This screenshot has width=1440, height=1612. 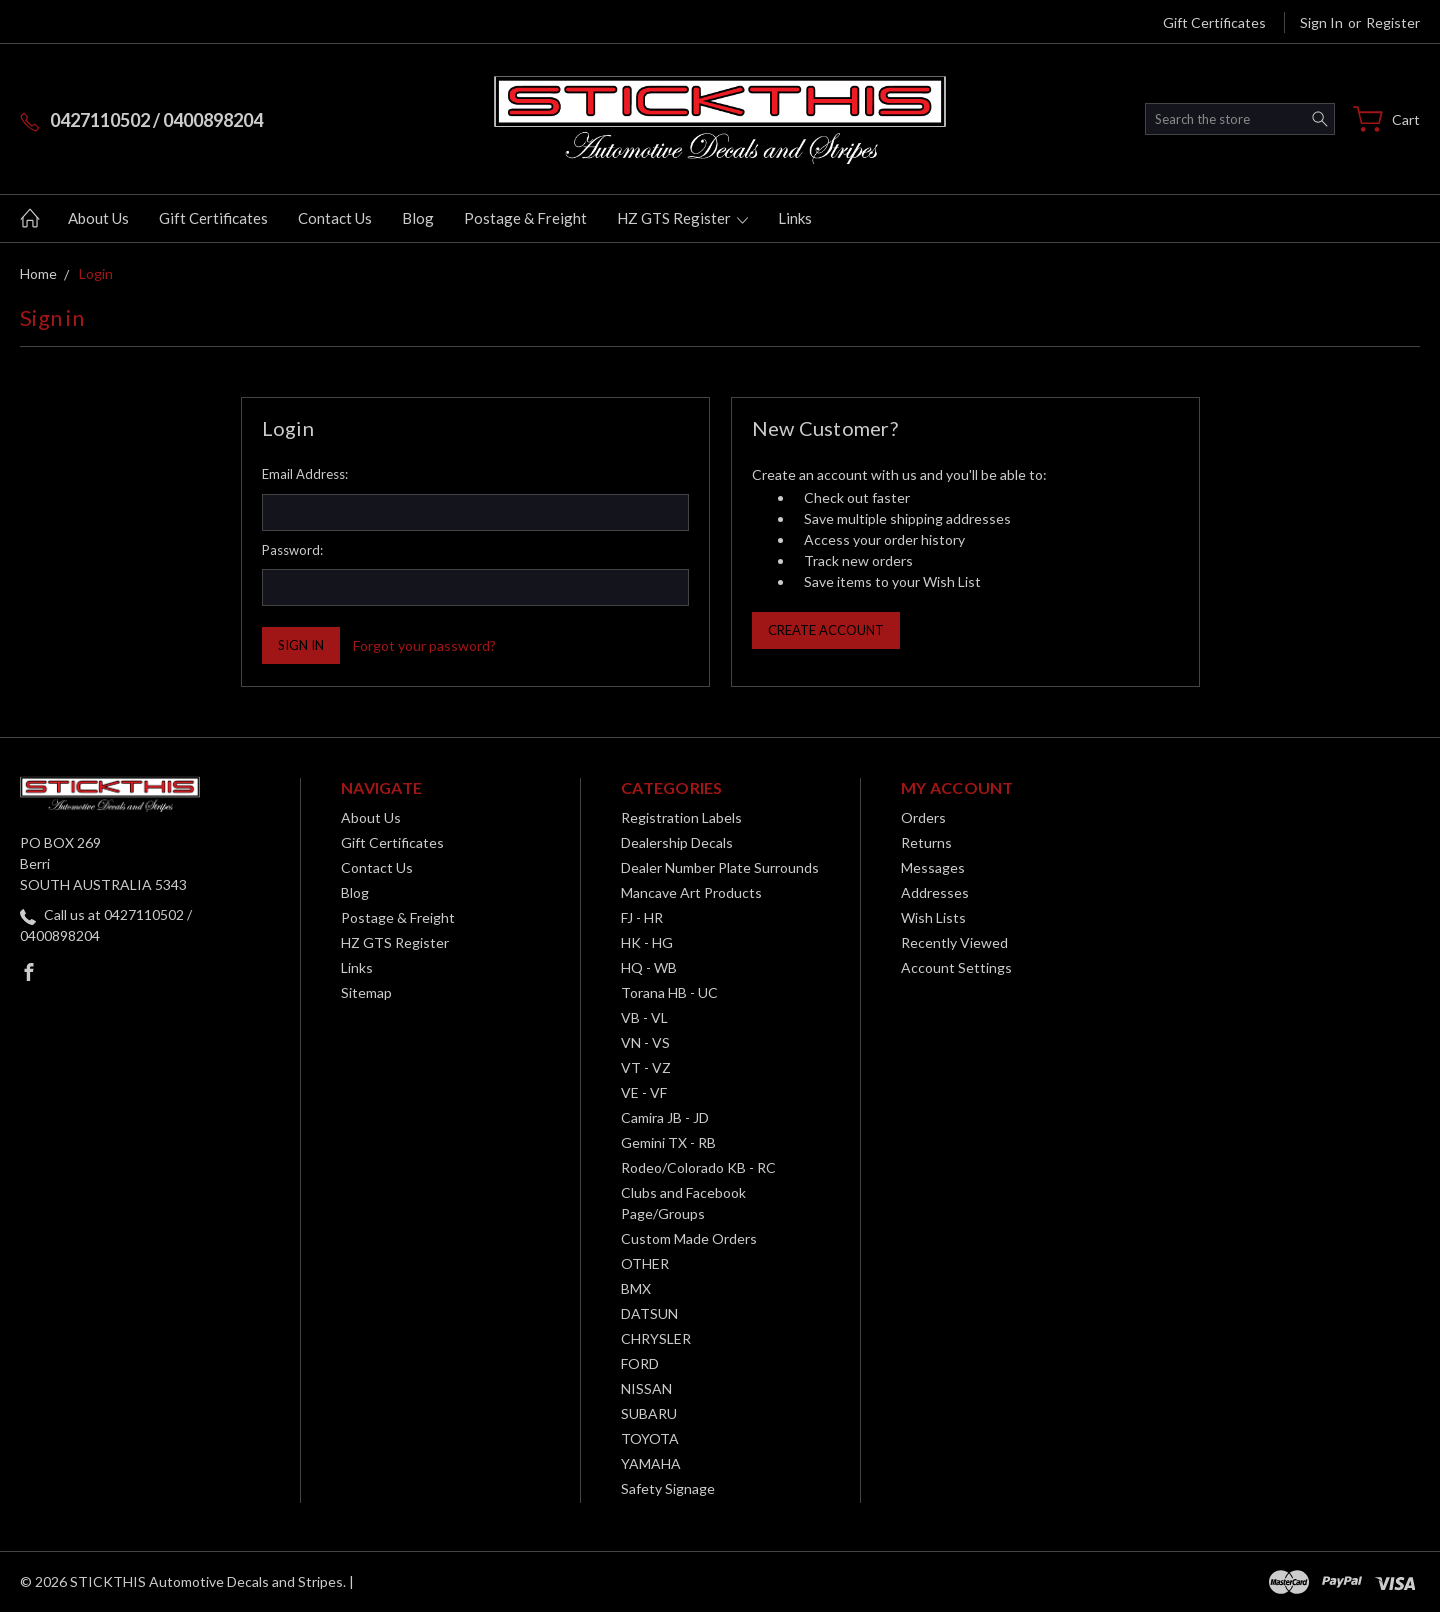 I want to click on Gemini TX - RB, so click(x=668, y=1142).